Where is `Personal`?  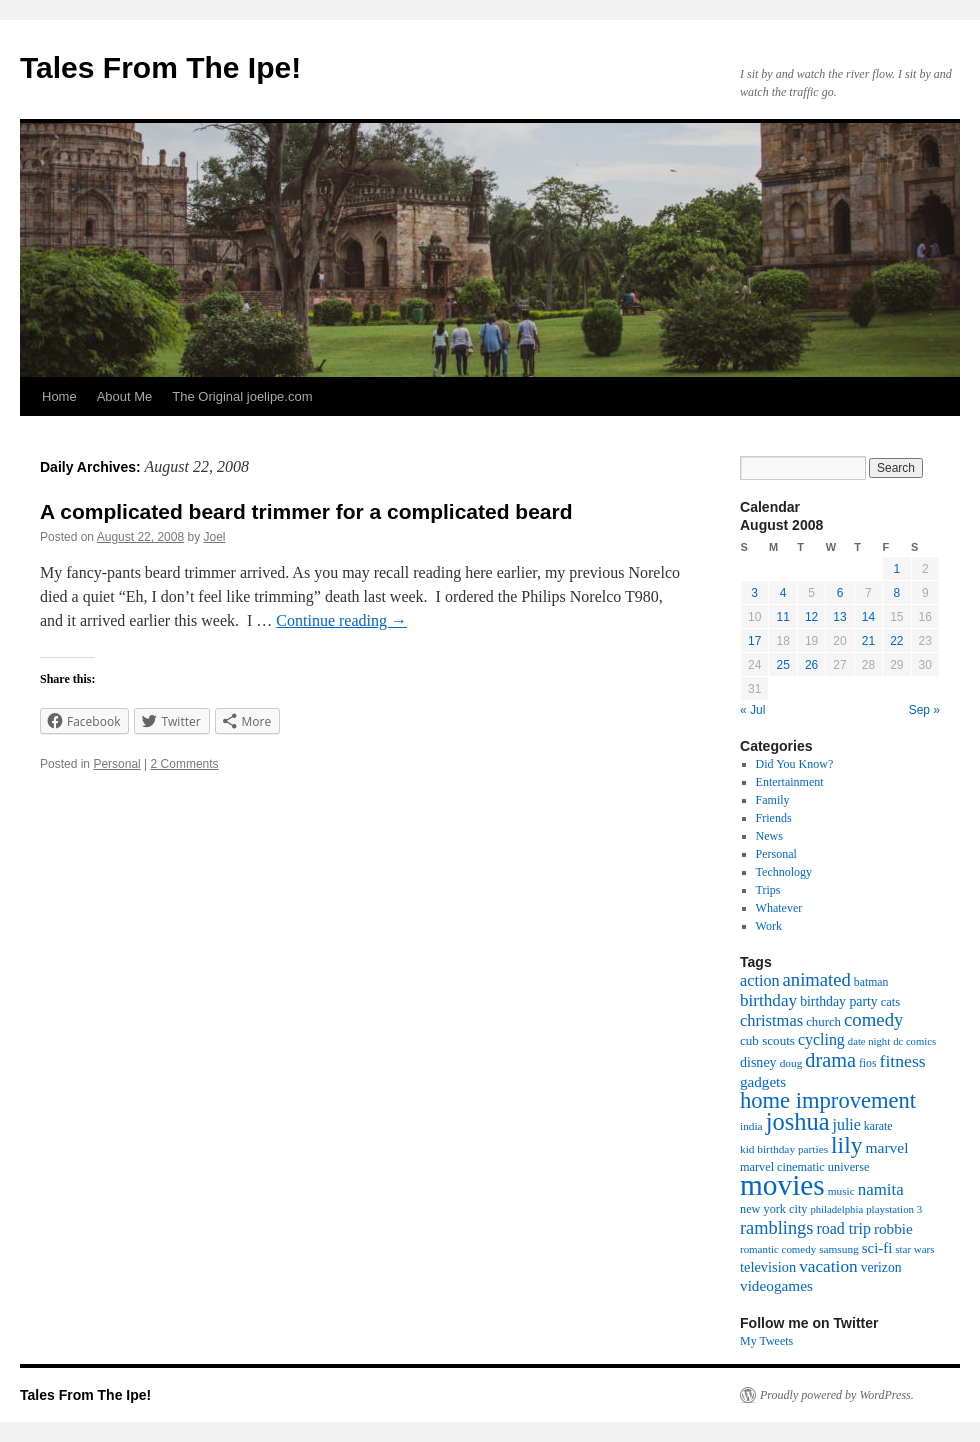
Personal is located at coordinates (116, 764).